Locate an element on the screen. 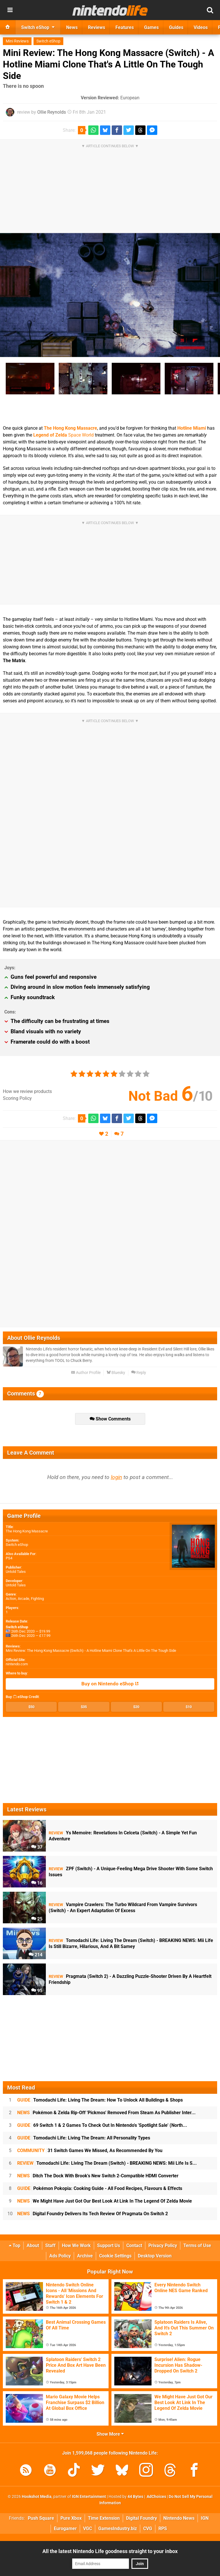  CVG is located at coordinates (147, 2528).